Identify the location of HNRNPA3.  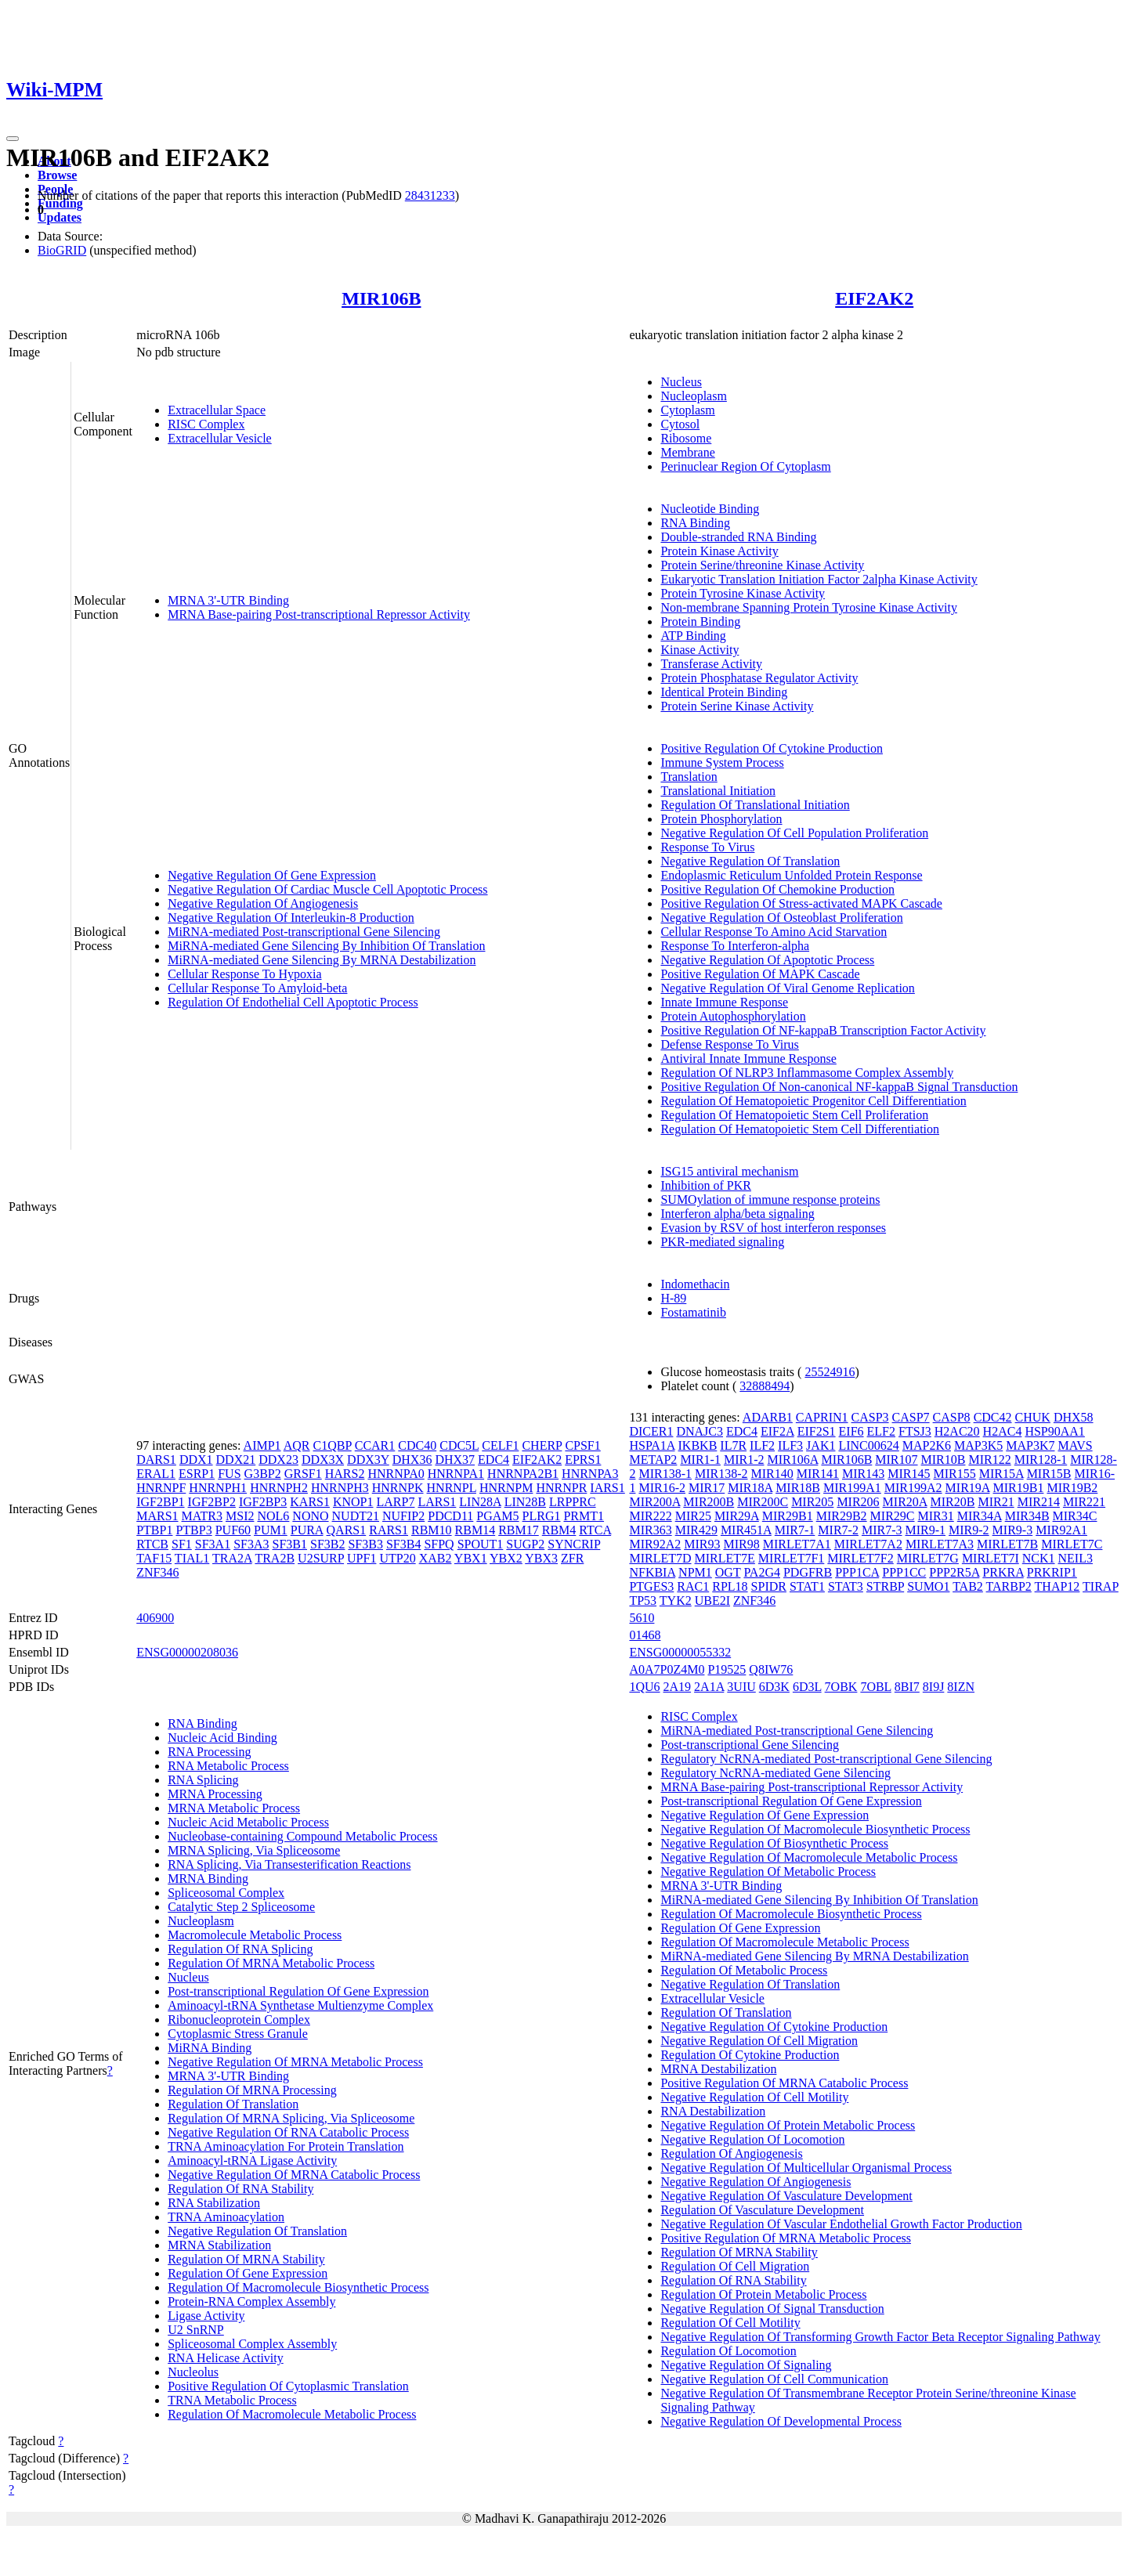
(590, 1473).